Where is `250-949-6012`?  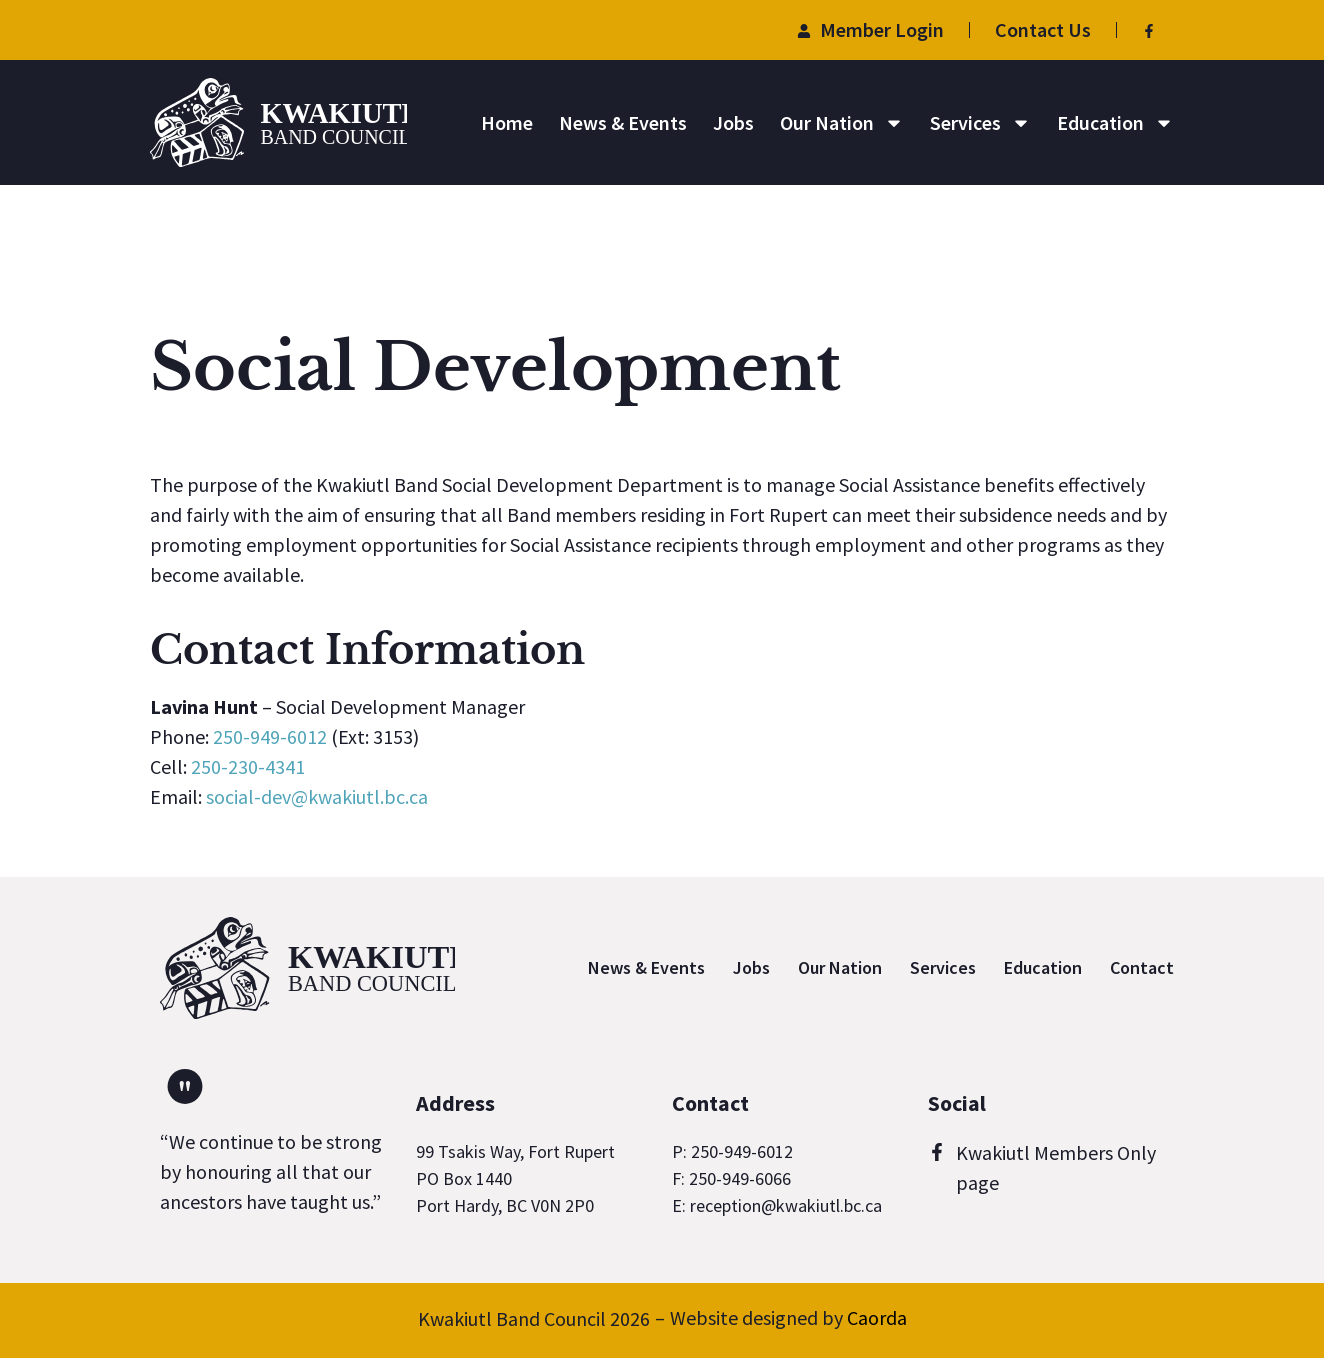 250-949-6012 is located at coordinates (270, 736).